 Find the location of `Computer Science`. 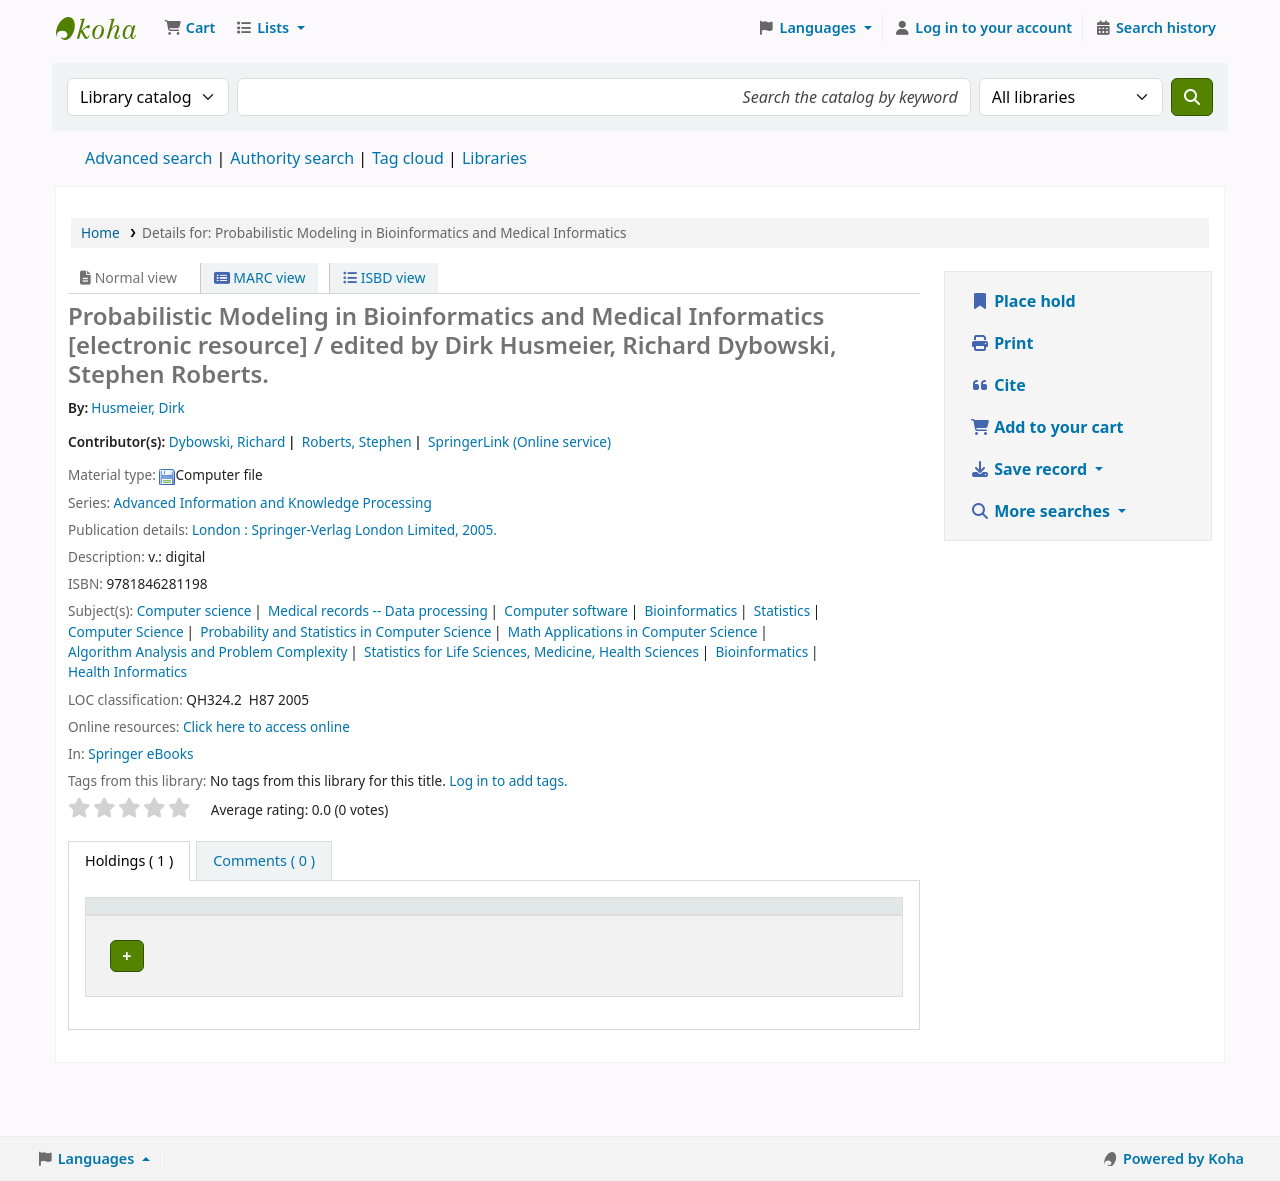

Computer Science is located at coordinates (126, 631).